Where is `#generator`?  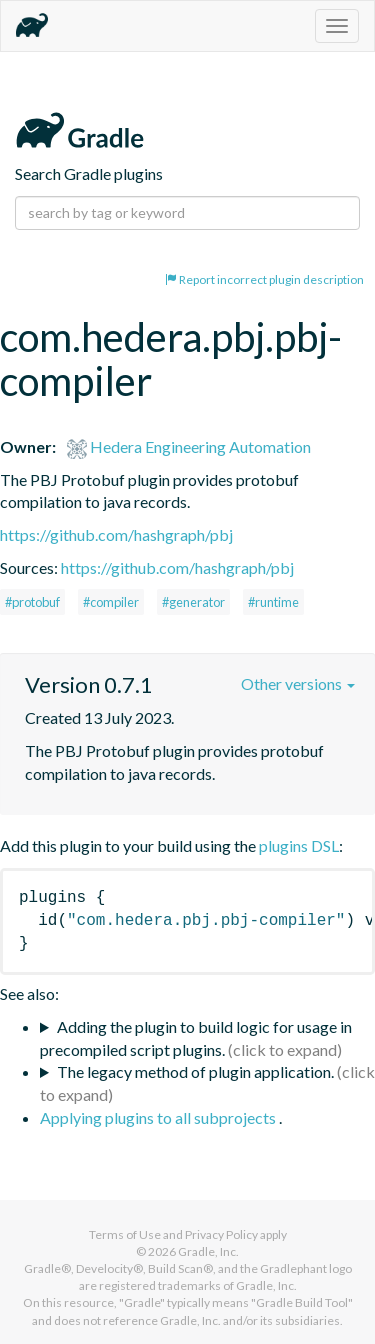
#generator is located at coordinates (193, 602).